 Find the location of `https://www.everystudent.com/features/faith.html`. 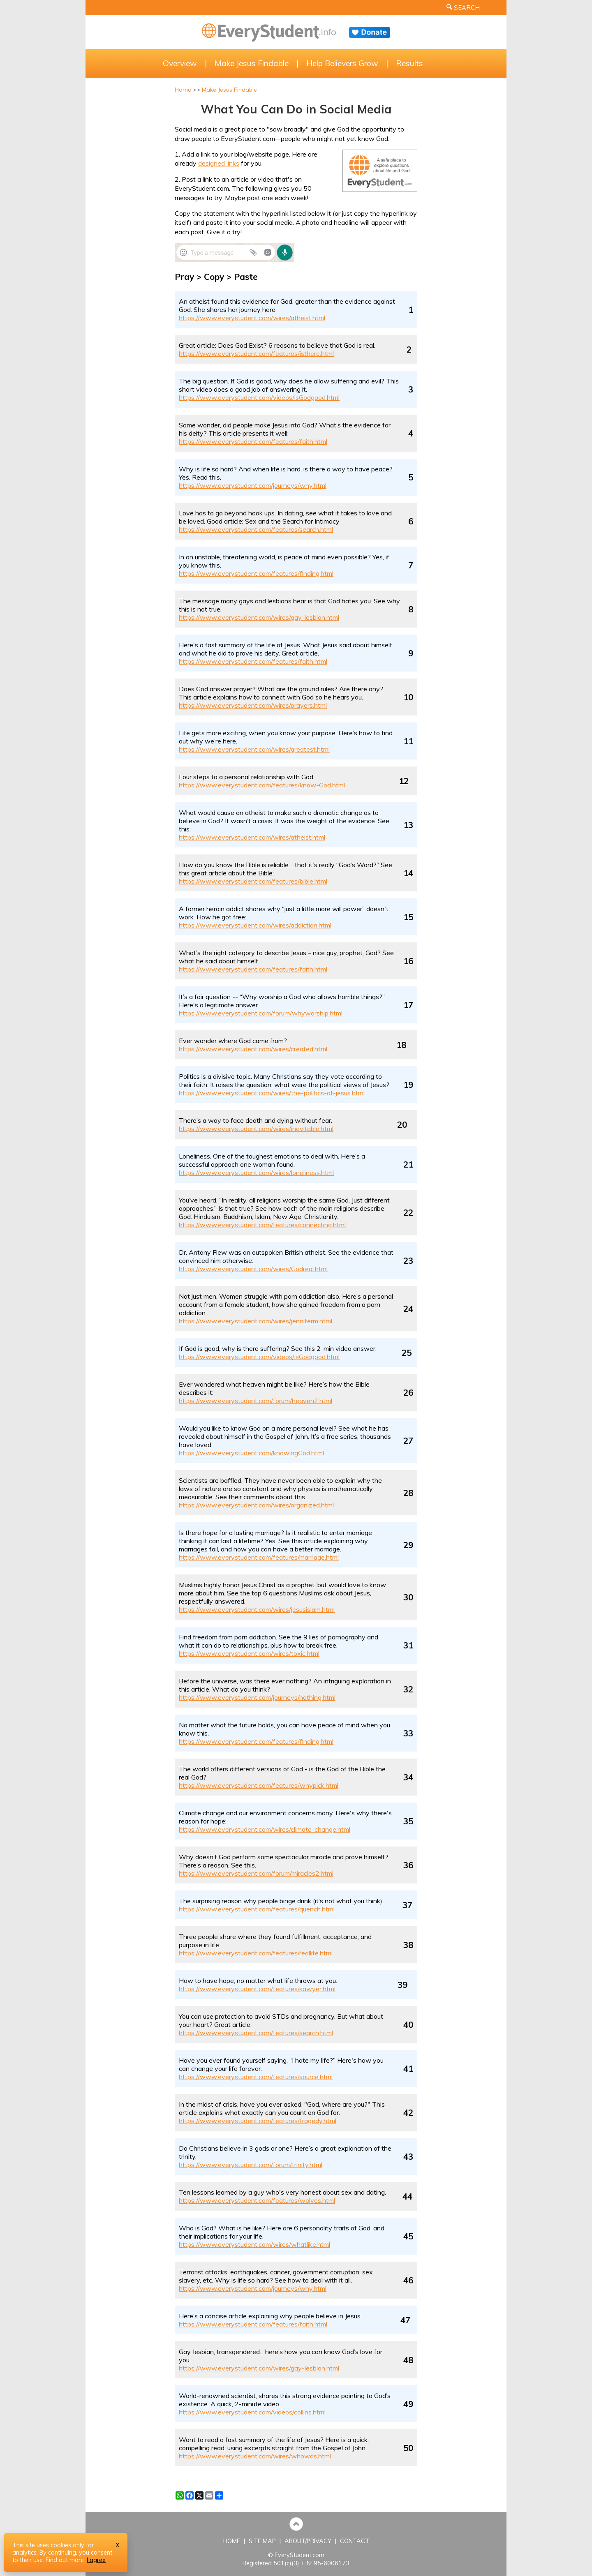

https://www.everystudent.com/features/faith.html is located at coordinates (253, 441).